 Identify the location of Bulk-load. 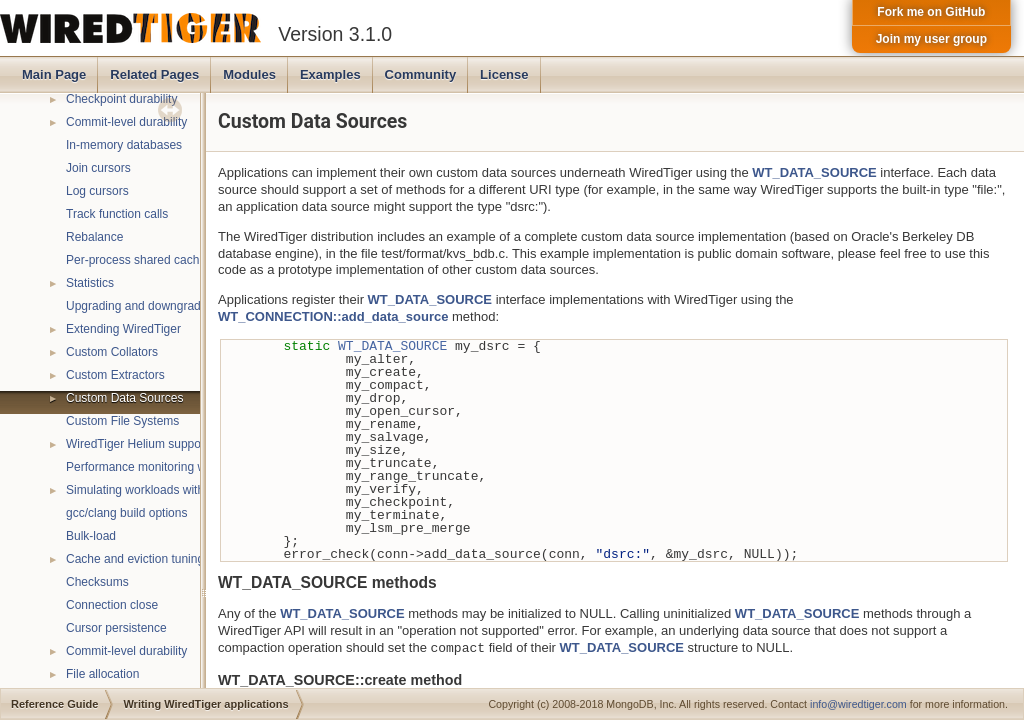
(91, 536).